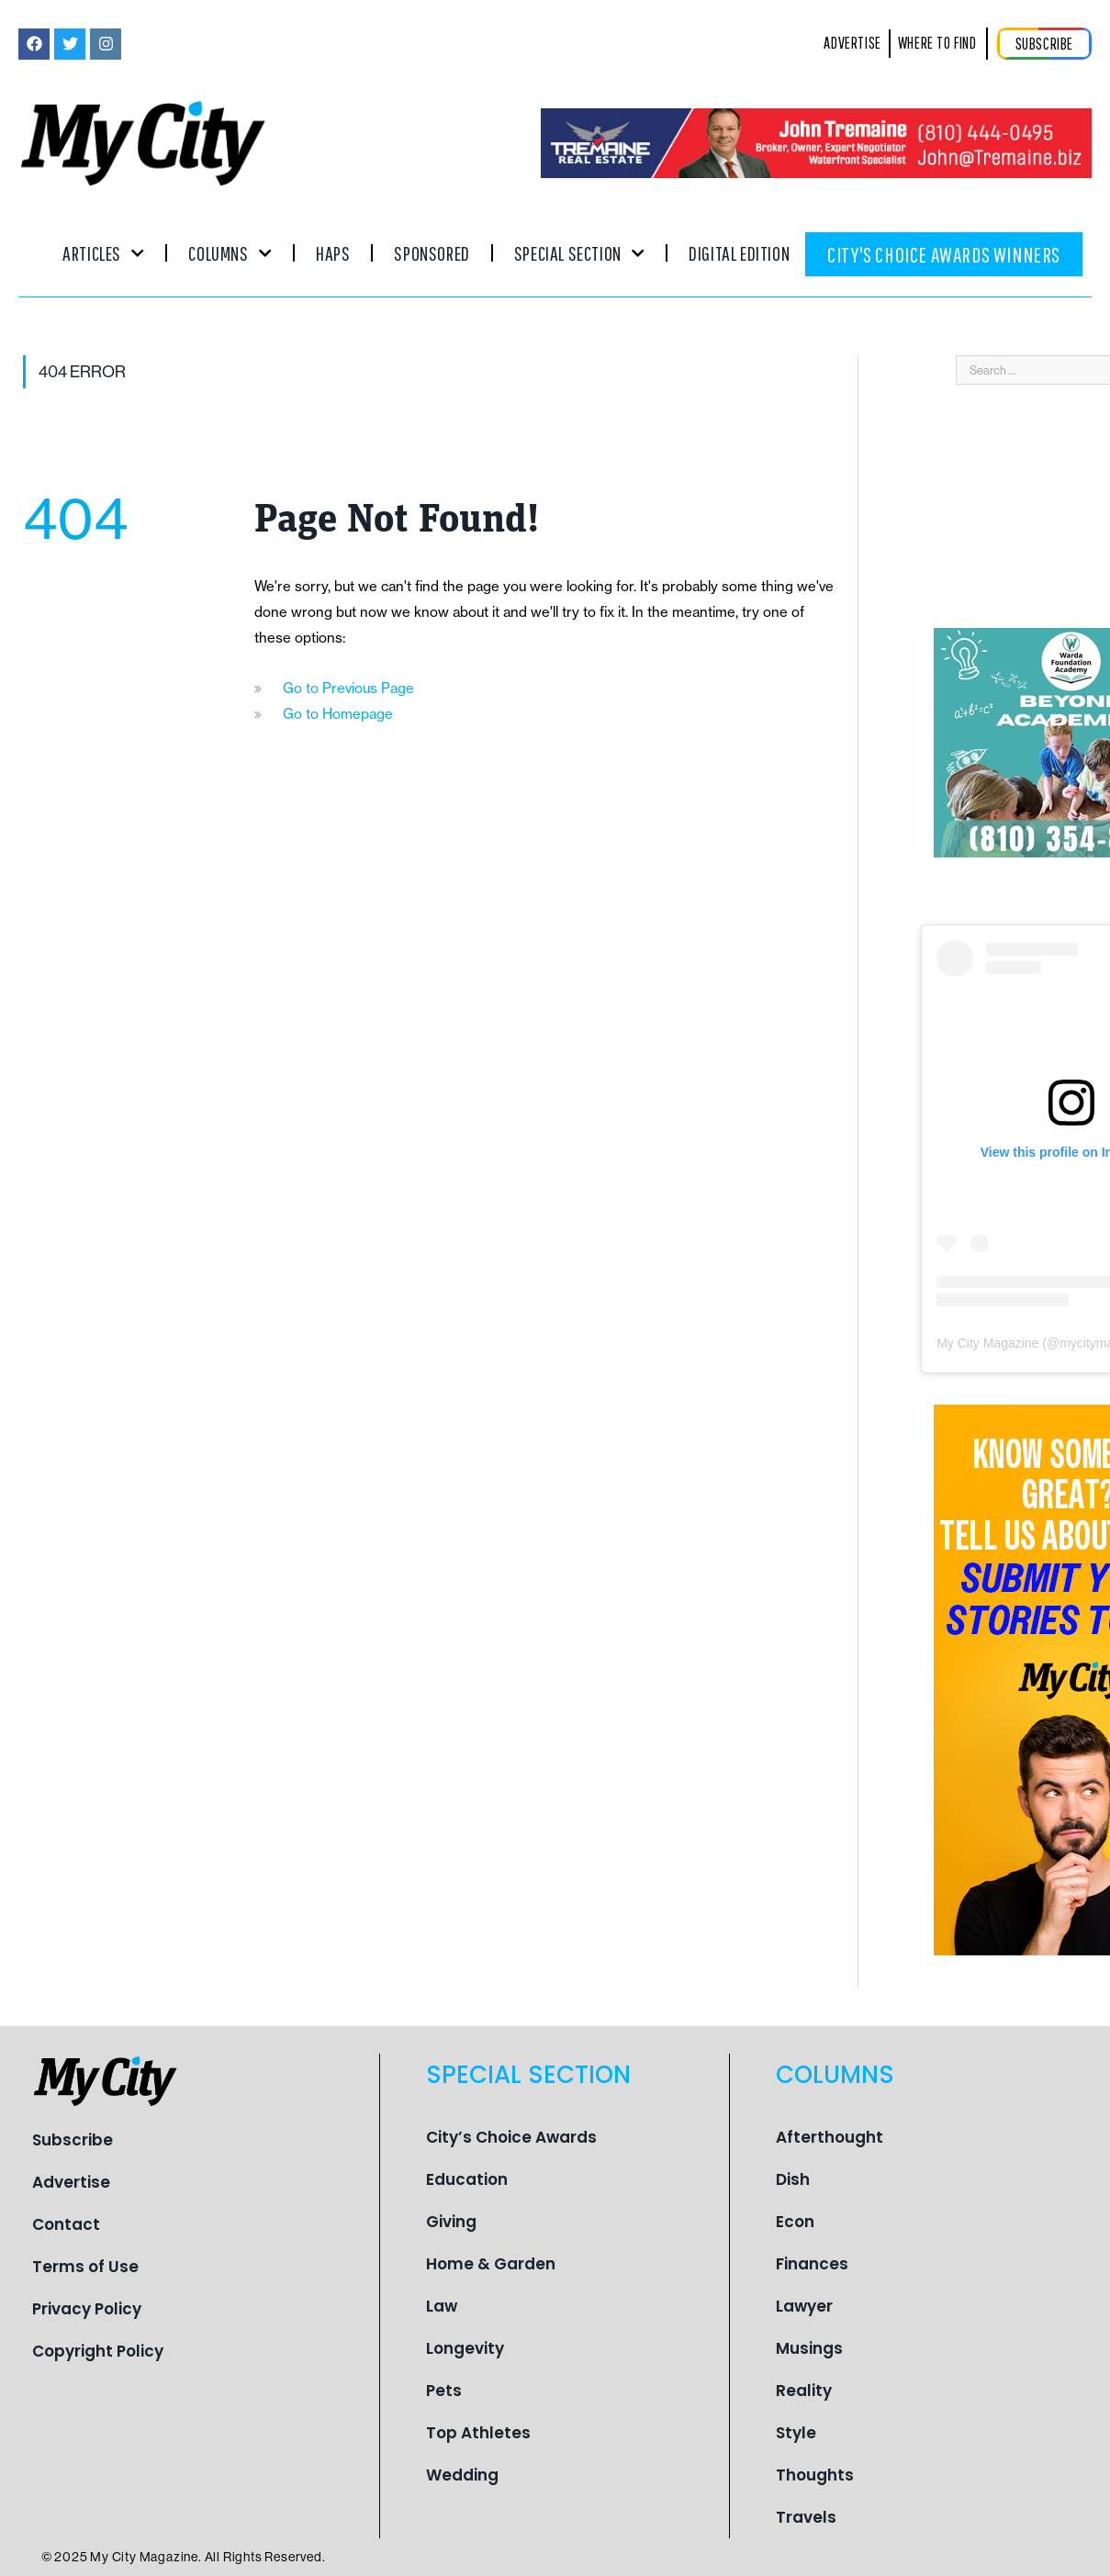  I want to click on Dish, so click(793, 2179).